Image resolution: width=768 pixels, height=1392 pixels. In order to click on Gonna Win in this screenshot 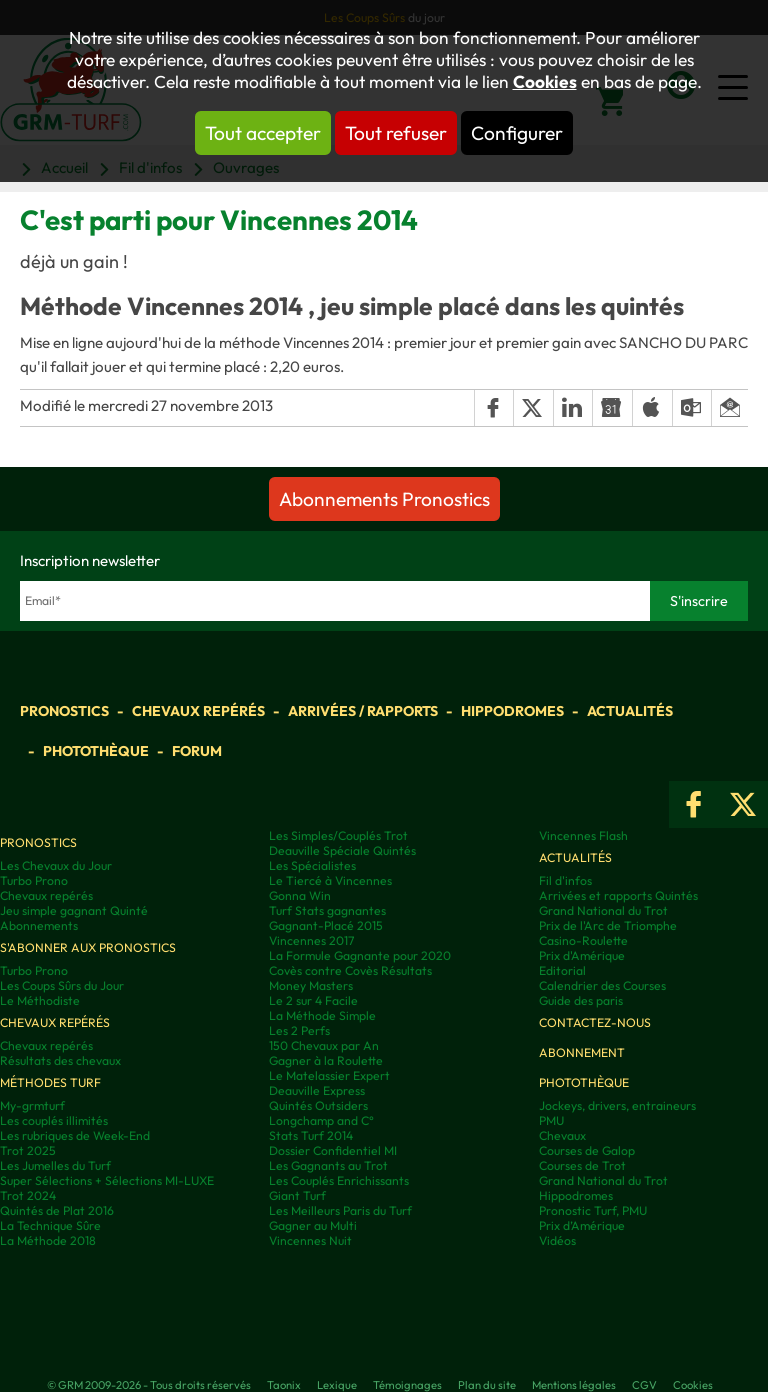, I will do `click(300, 895)`.